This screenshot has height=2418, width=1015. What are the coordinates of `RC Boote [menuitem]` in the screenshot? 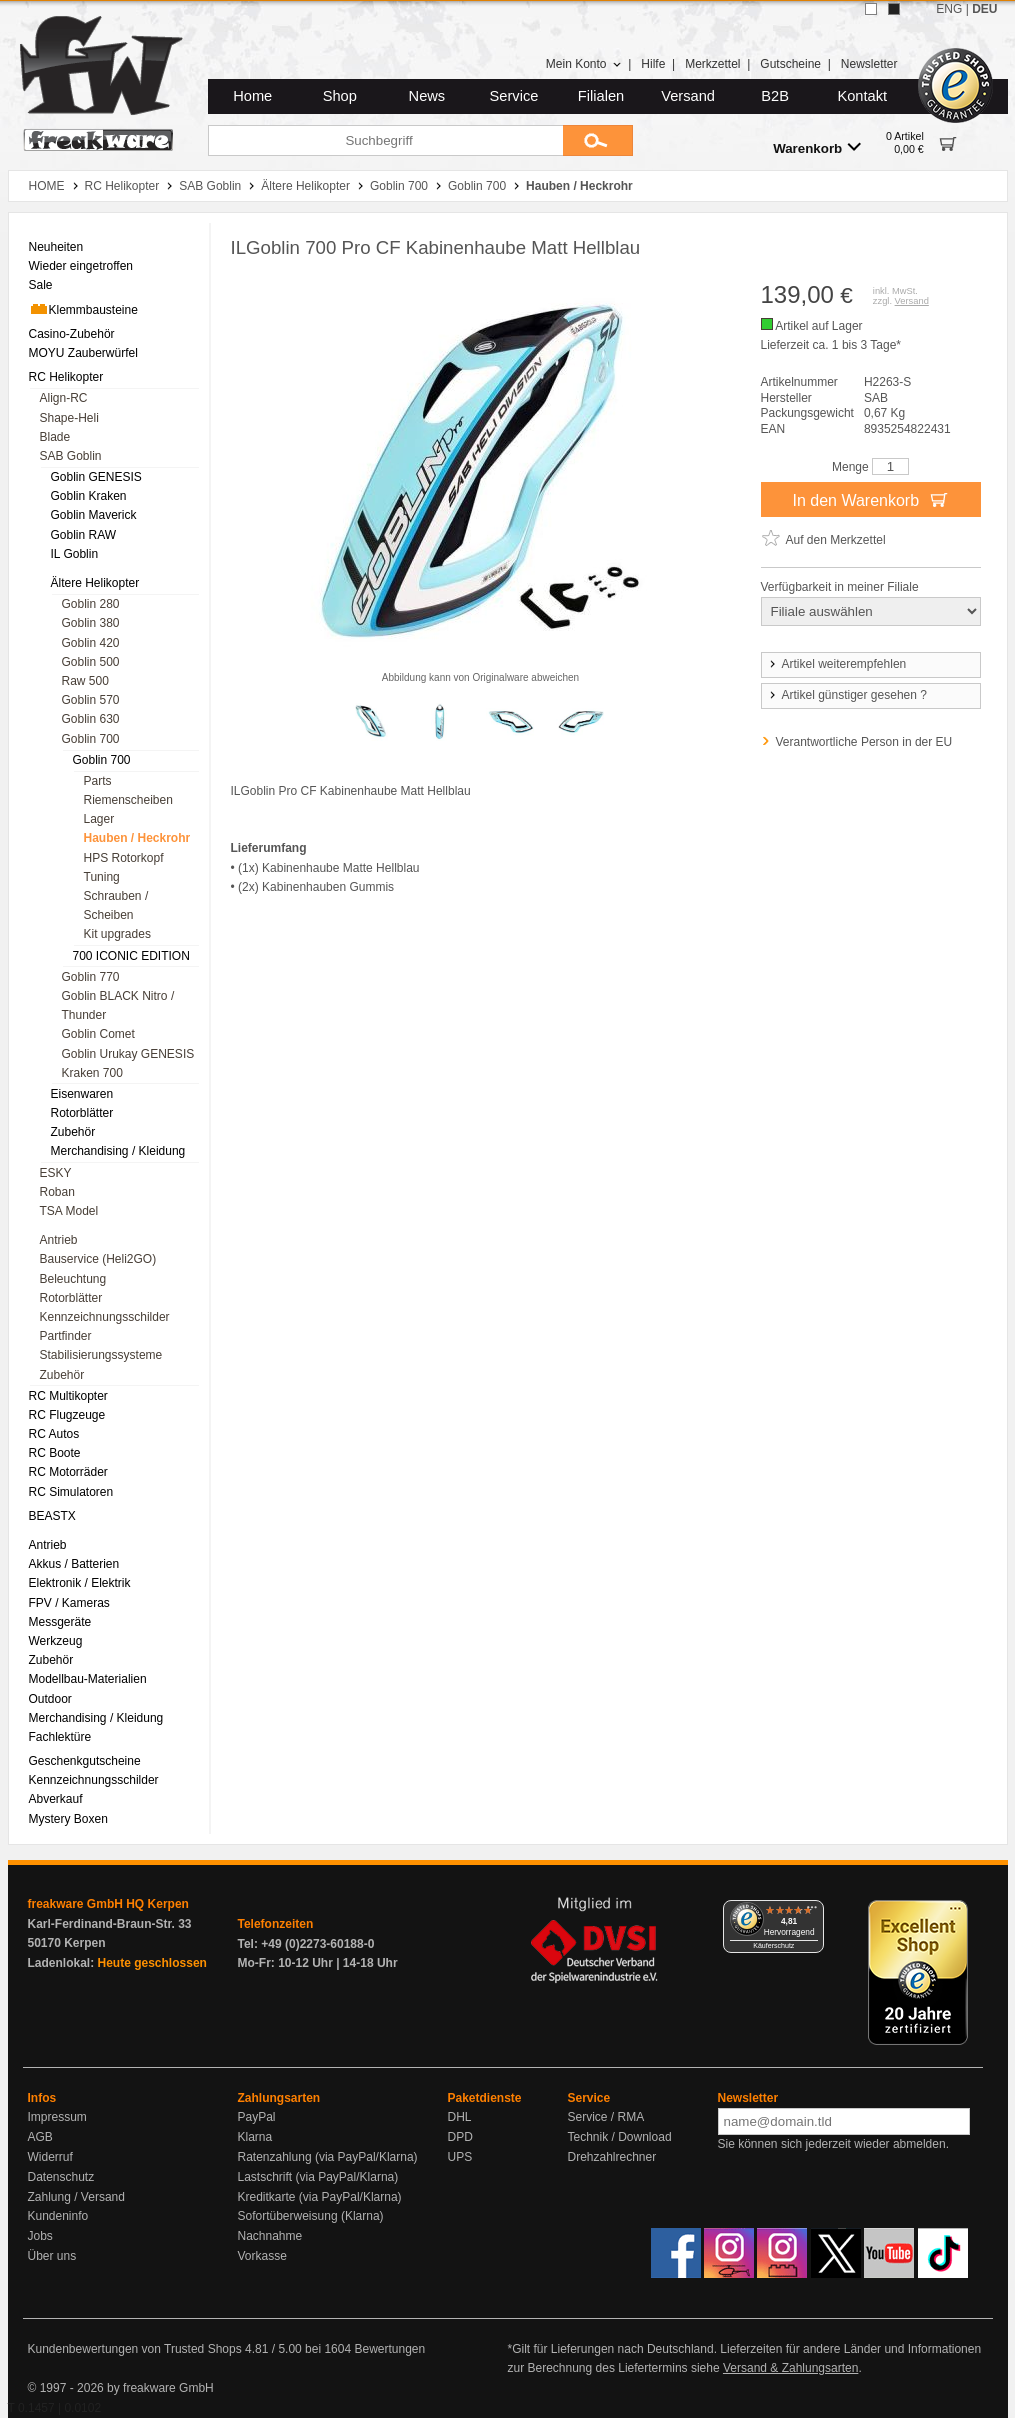 It's located at (55, 1453).